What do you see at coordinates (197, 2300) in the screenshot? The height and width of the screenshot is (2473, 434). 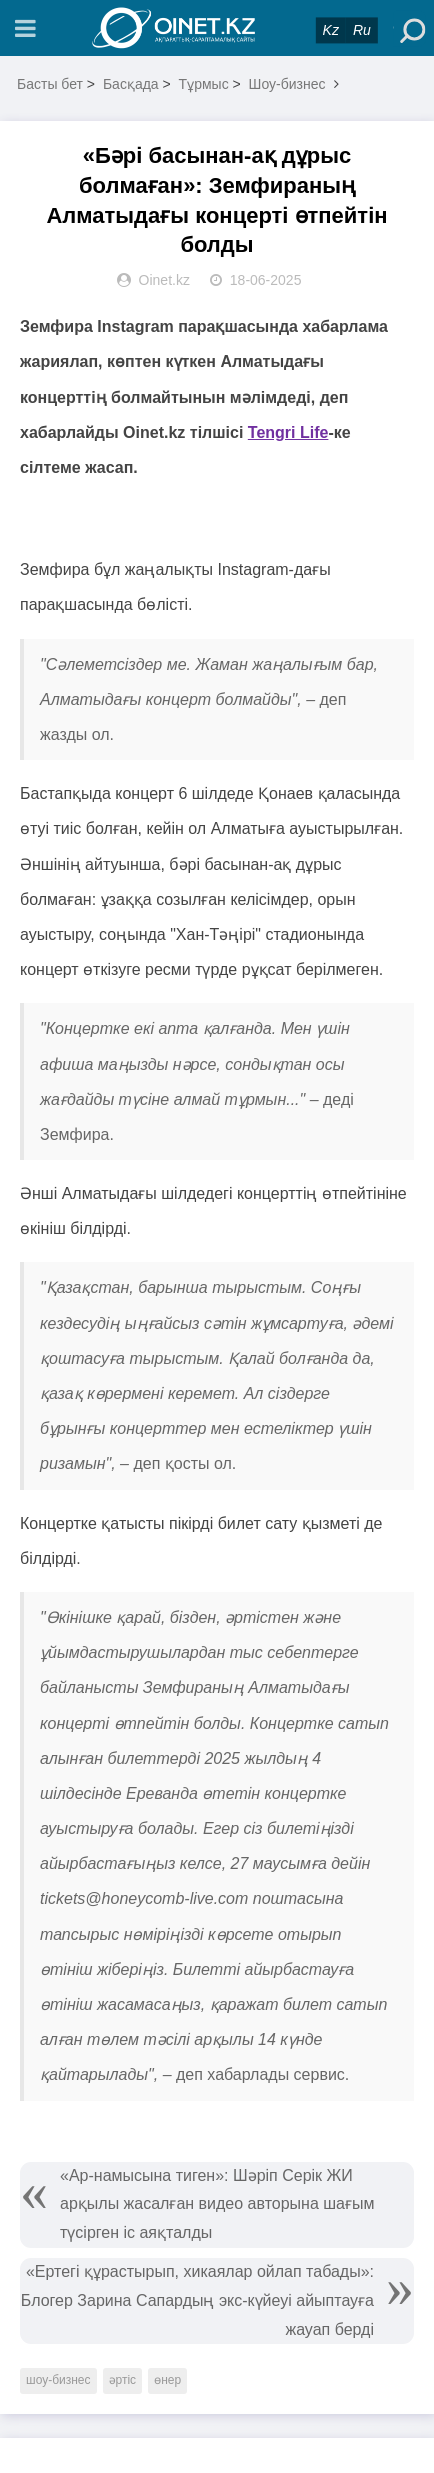 I see `«Ертегі құрастырып, хикаялар ойлап табады»: Блогер Зарина Сапардың экс-күйеуі айыптауға жауап берді` at bounding box center [197, 2300].